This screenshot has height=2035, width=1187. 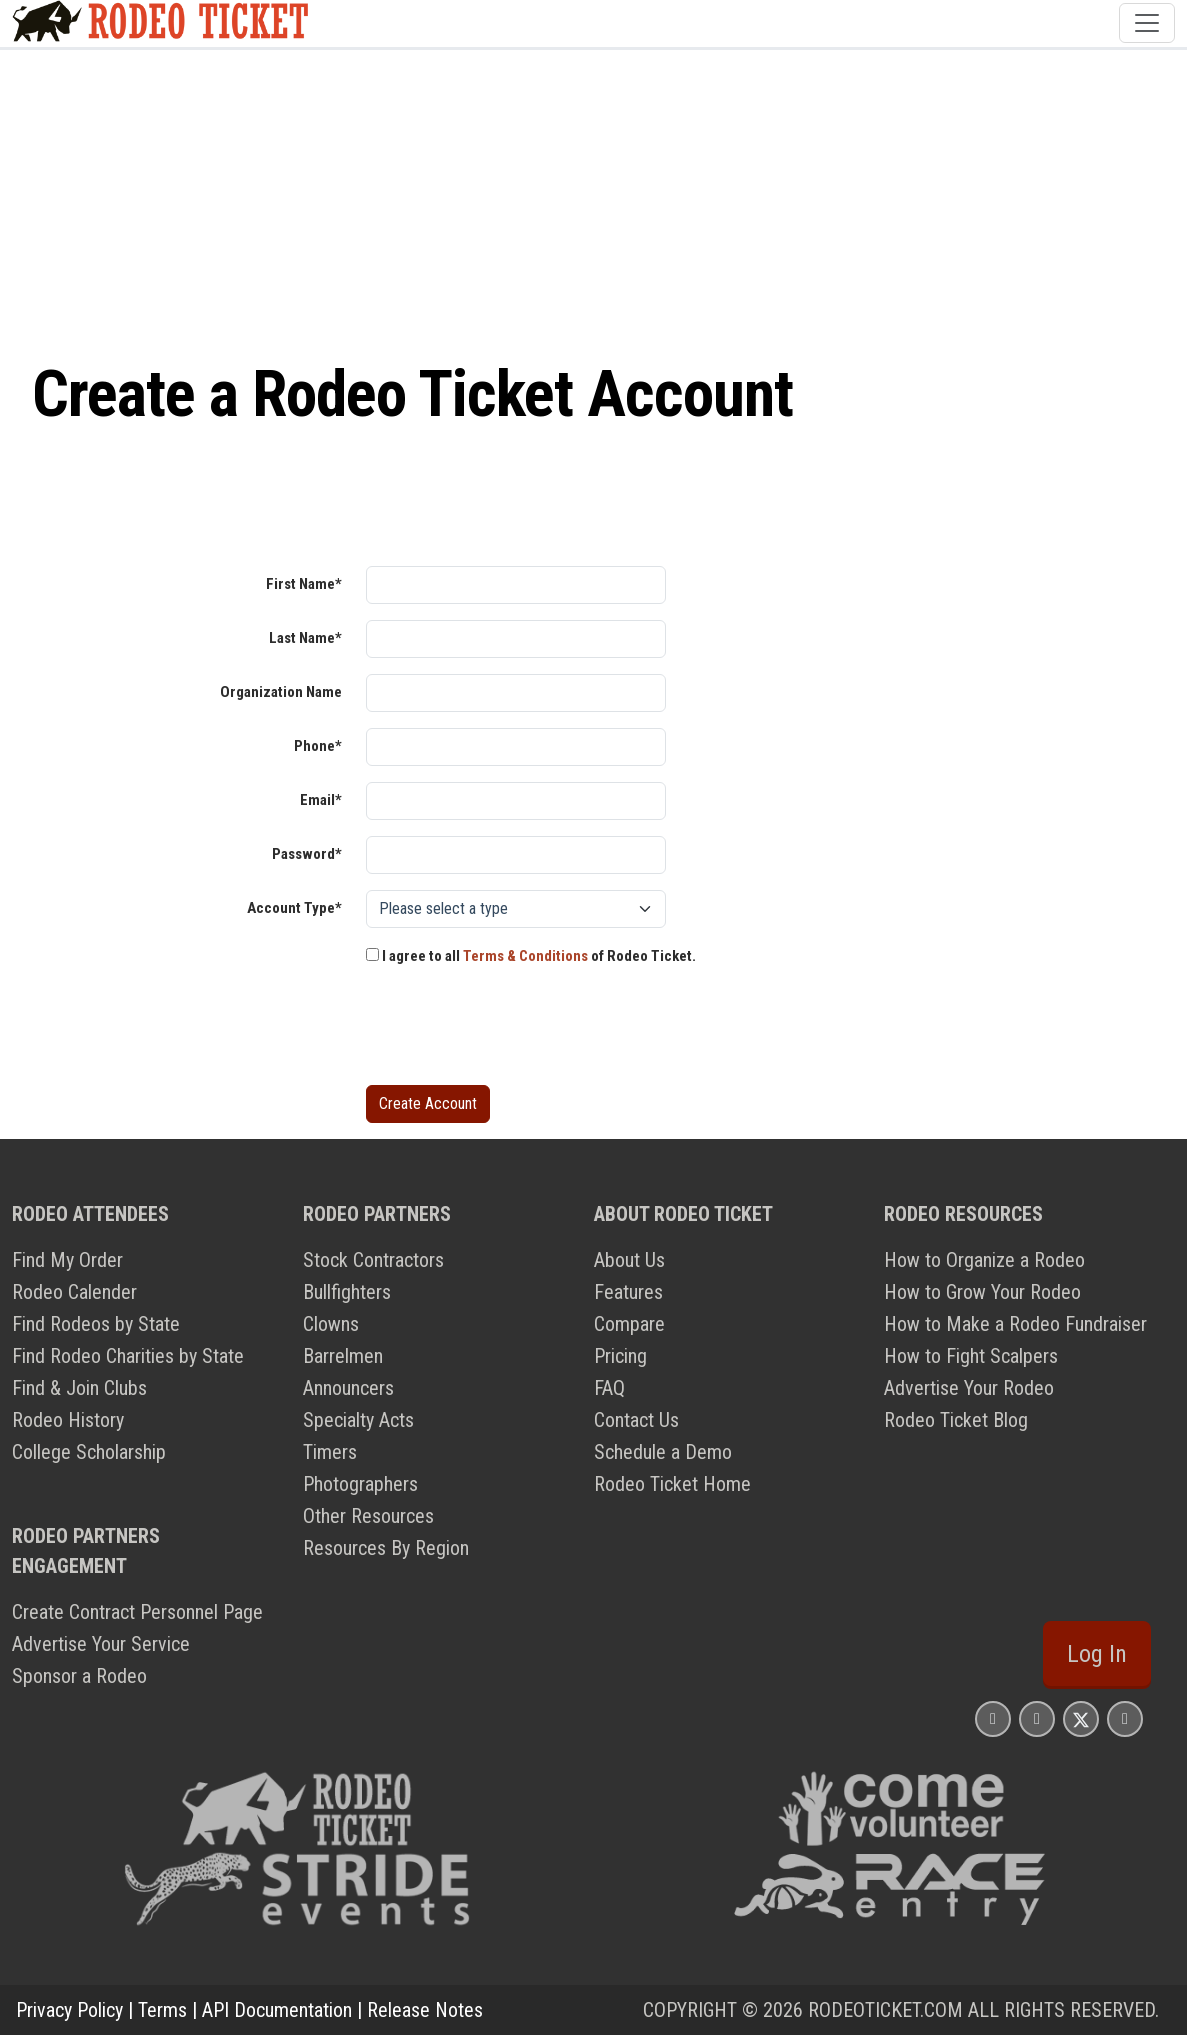 What do you see at coordinates (636, 1420) in the screenshot?
I see `Contact Us` at bounding box center [636, 1420].